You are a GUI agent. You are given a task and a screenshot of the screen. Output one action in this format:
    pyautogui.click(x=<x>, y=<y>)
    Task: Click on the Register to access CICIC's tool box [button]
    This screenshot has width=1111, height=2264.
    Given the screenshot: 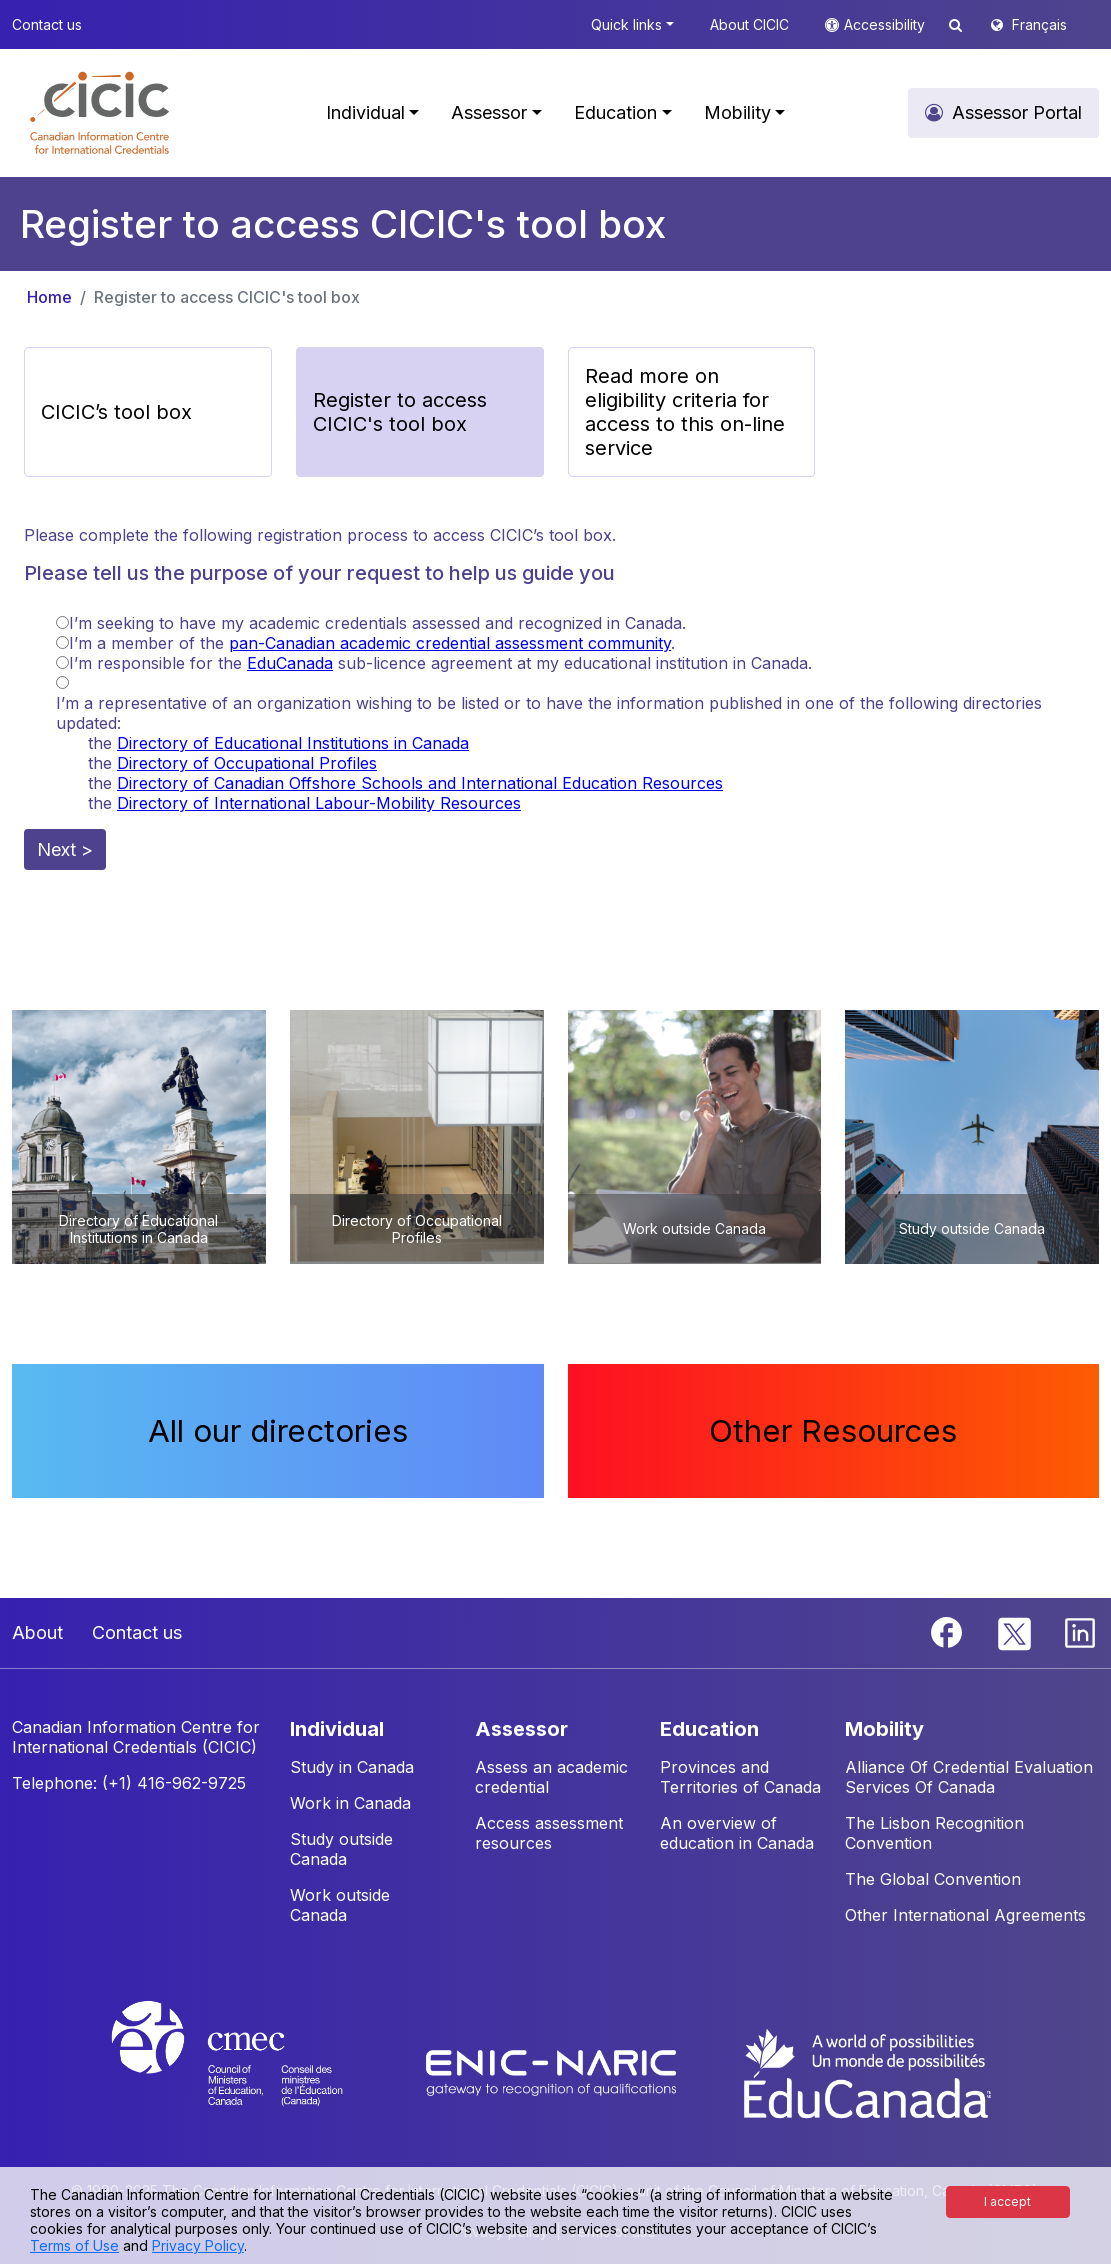 What is the action you would take?
    pyautogui.click(x=400, y=412)
    